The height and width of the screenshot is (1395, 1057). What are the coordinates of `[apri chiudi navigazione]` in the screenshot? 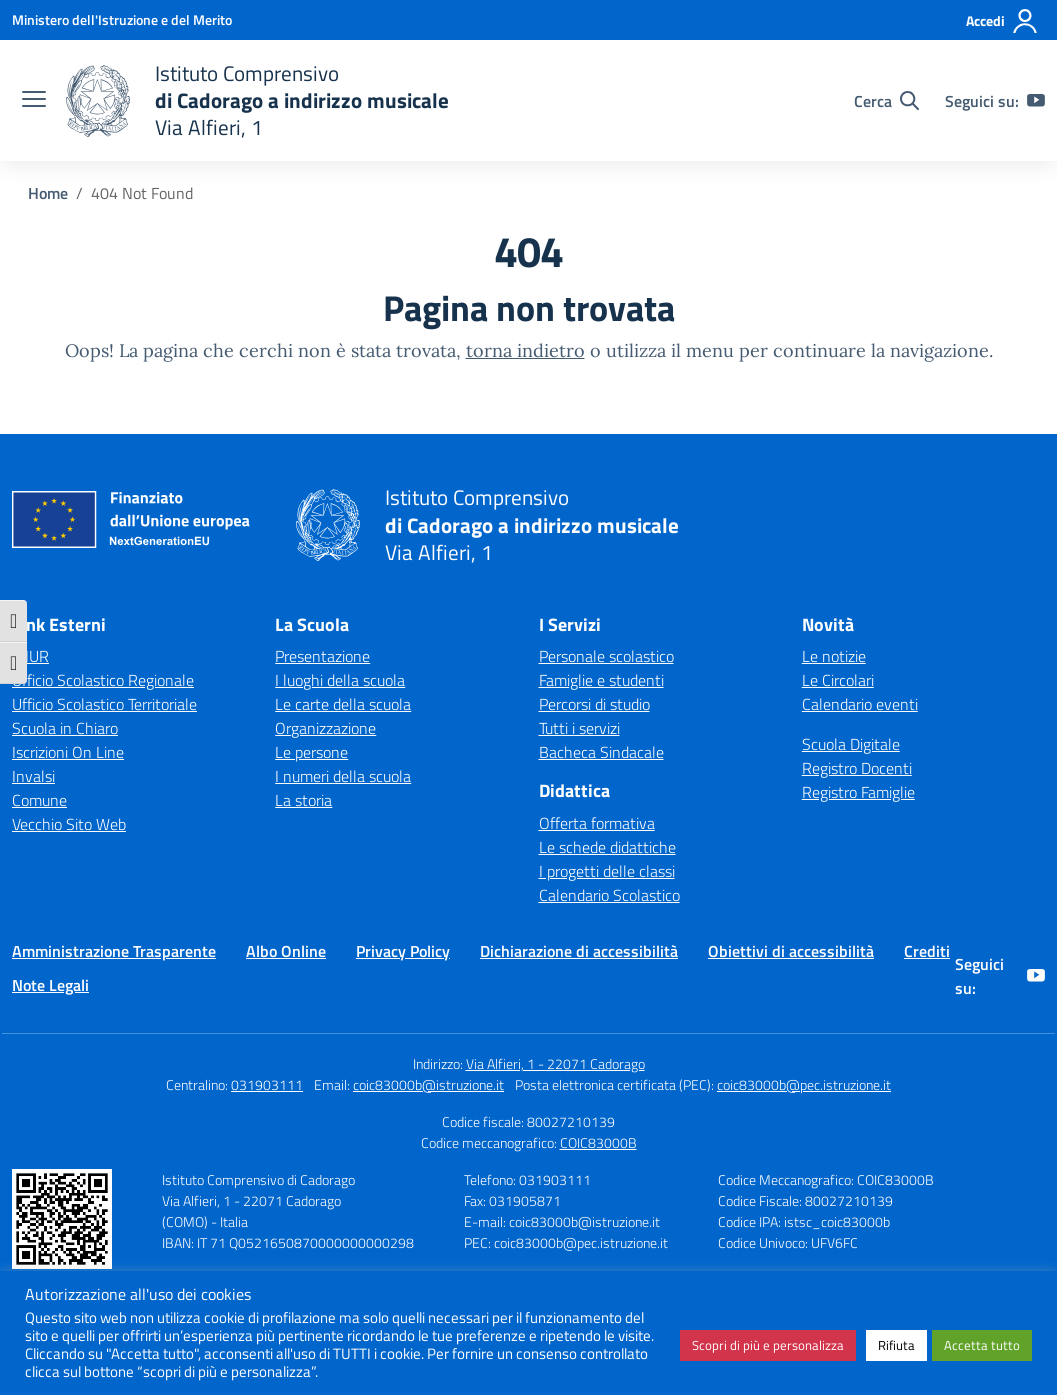 It's located at (34, 101).